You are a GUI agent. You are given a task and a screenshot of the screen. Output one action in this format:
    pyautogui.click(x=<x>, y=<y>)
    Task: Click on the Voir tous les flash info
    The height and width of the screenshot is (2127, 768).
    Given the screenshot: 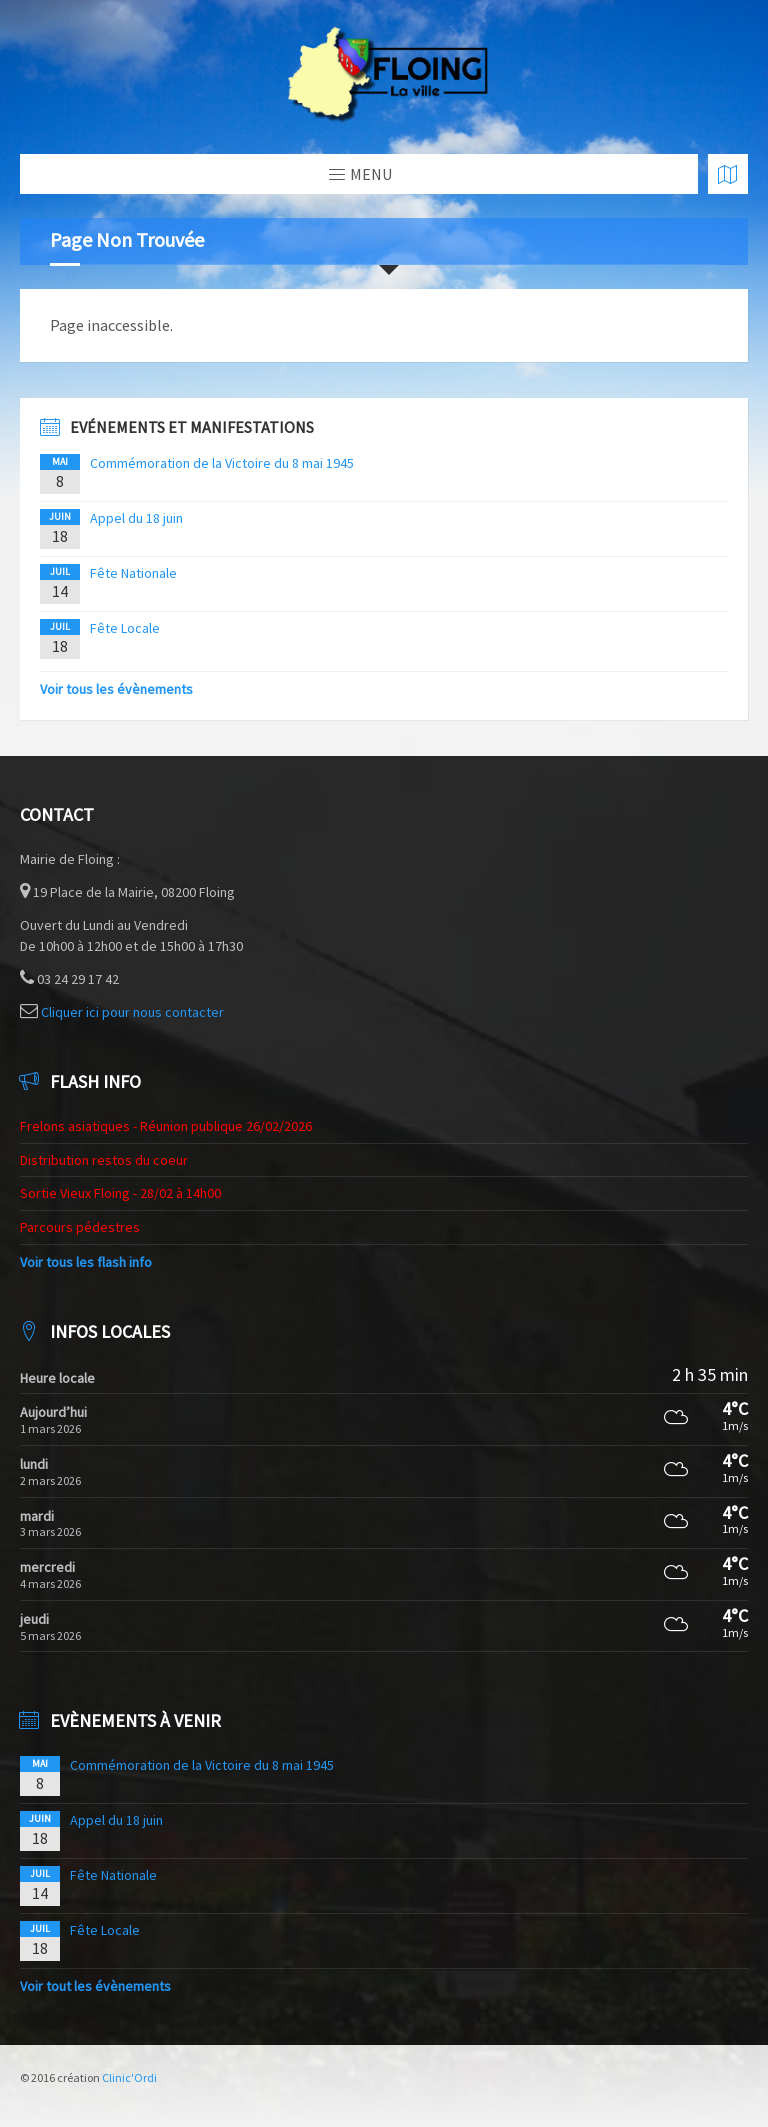 What is the action you would take?
    pyautogui.click(x=86, y=1262)
    